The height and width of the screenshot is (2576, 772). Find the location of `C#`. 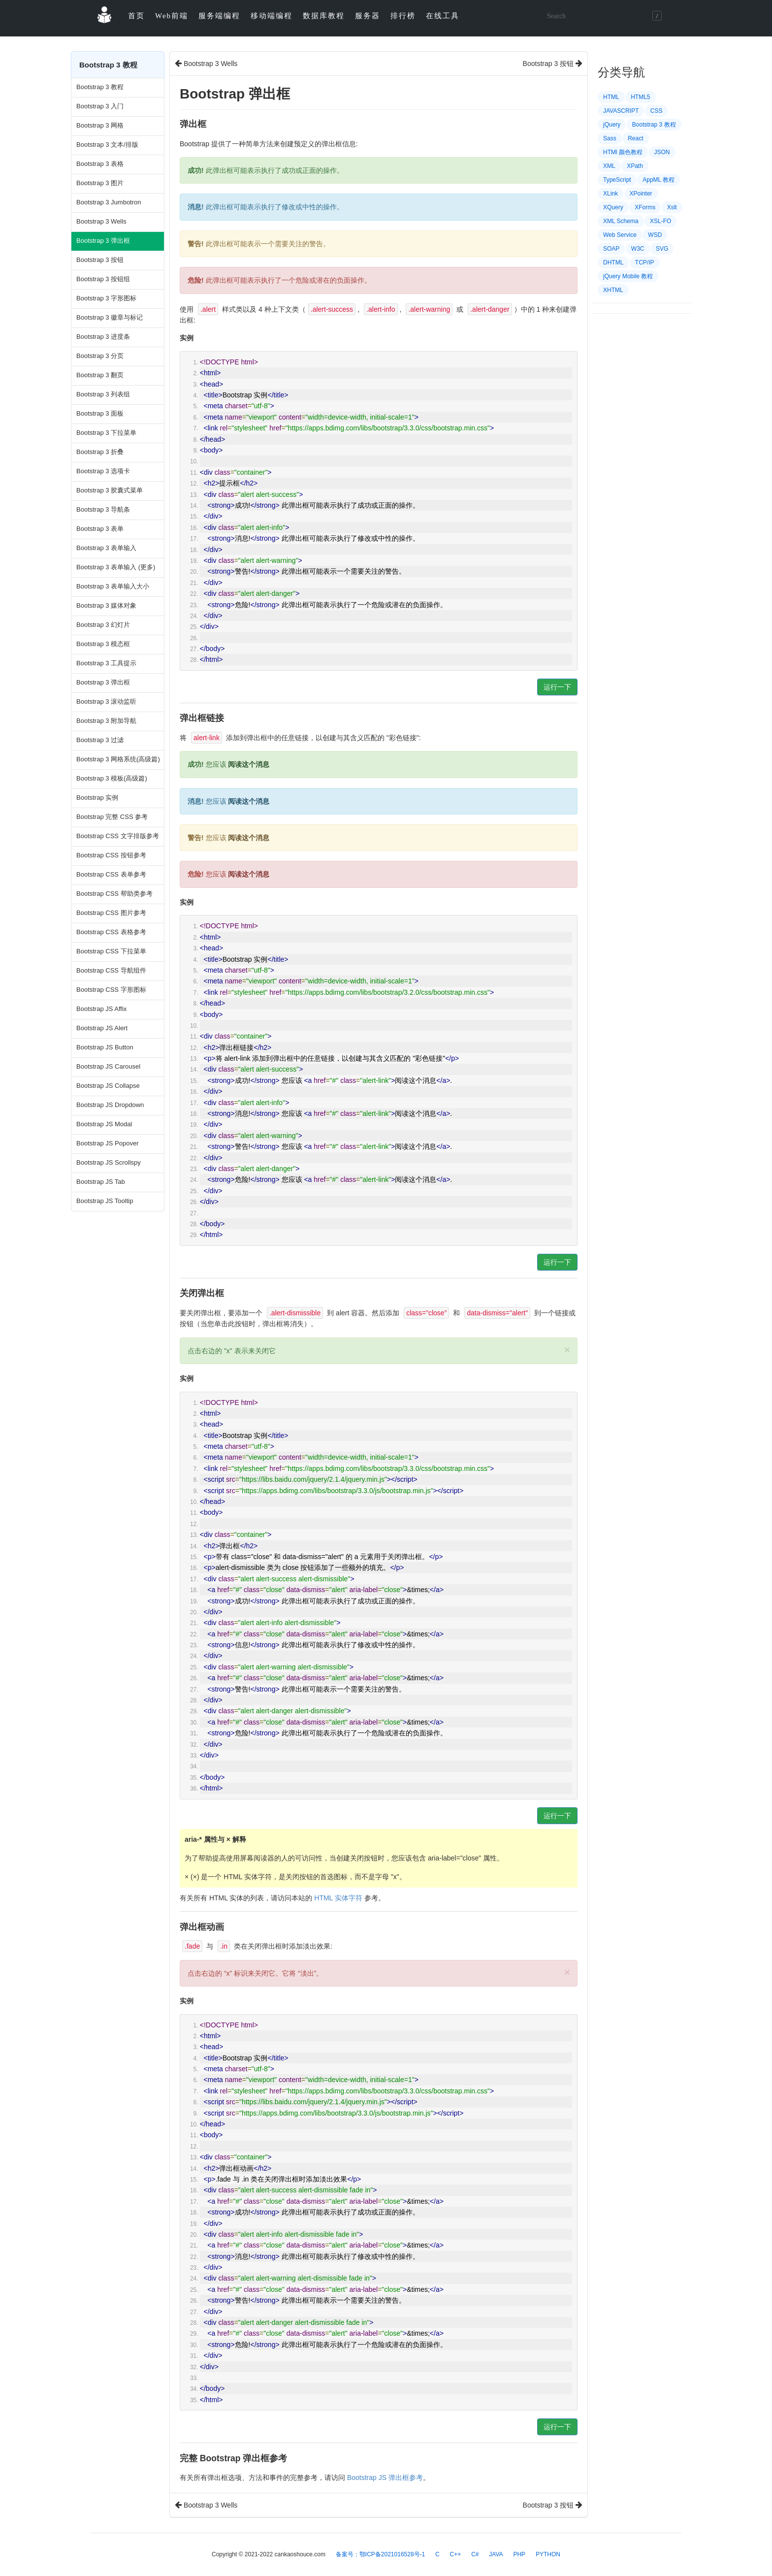

C# is located at coordinates (475, 2554).